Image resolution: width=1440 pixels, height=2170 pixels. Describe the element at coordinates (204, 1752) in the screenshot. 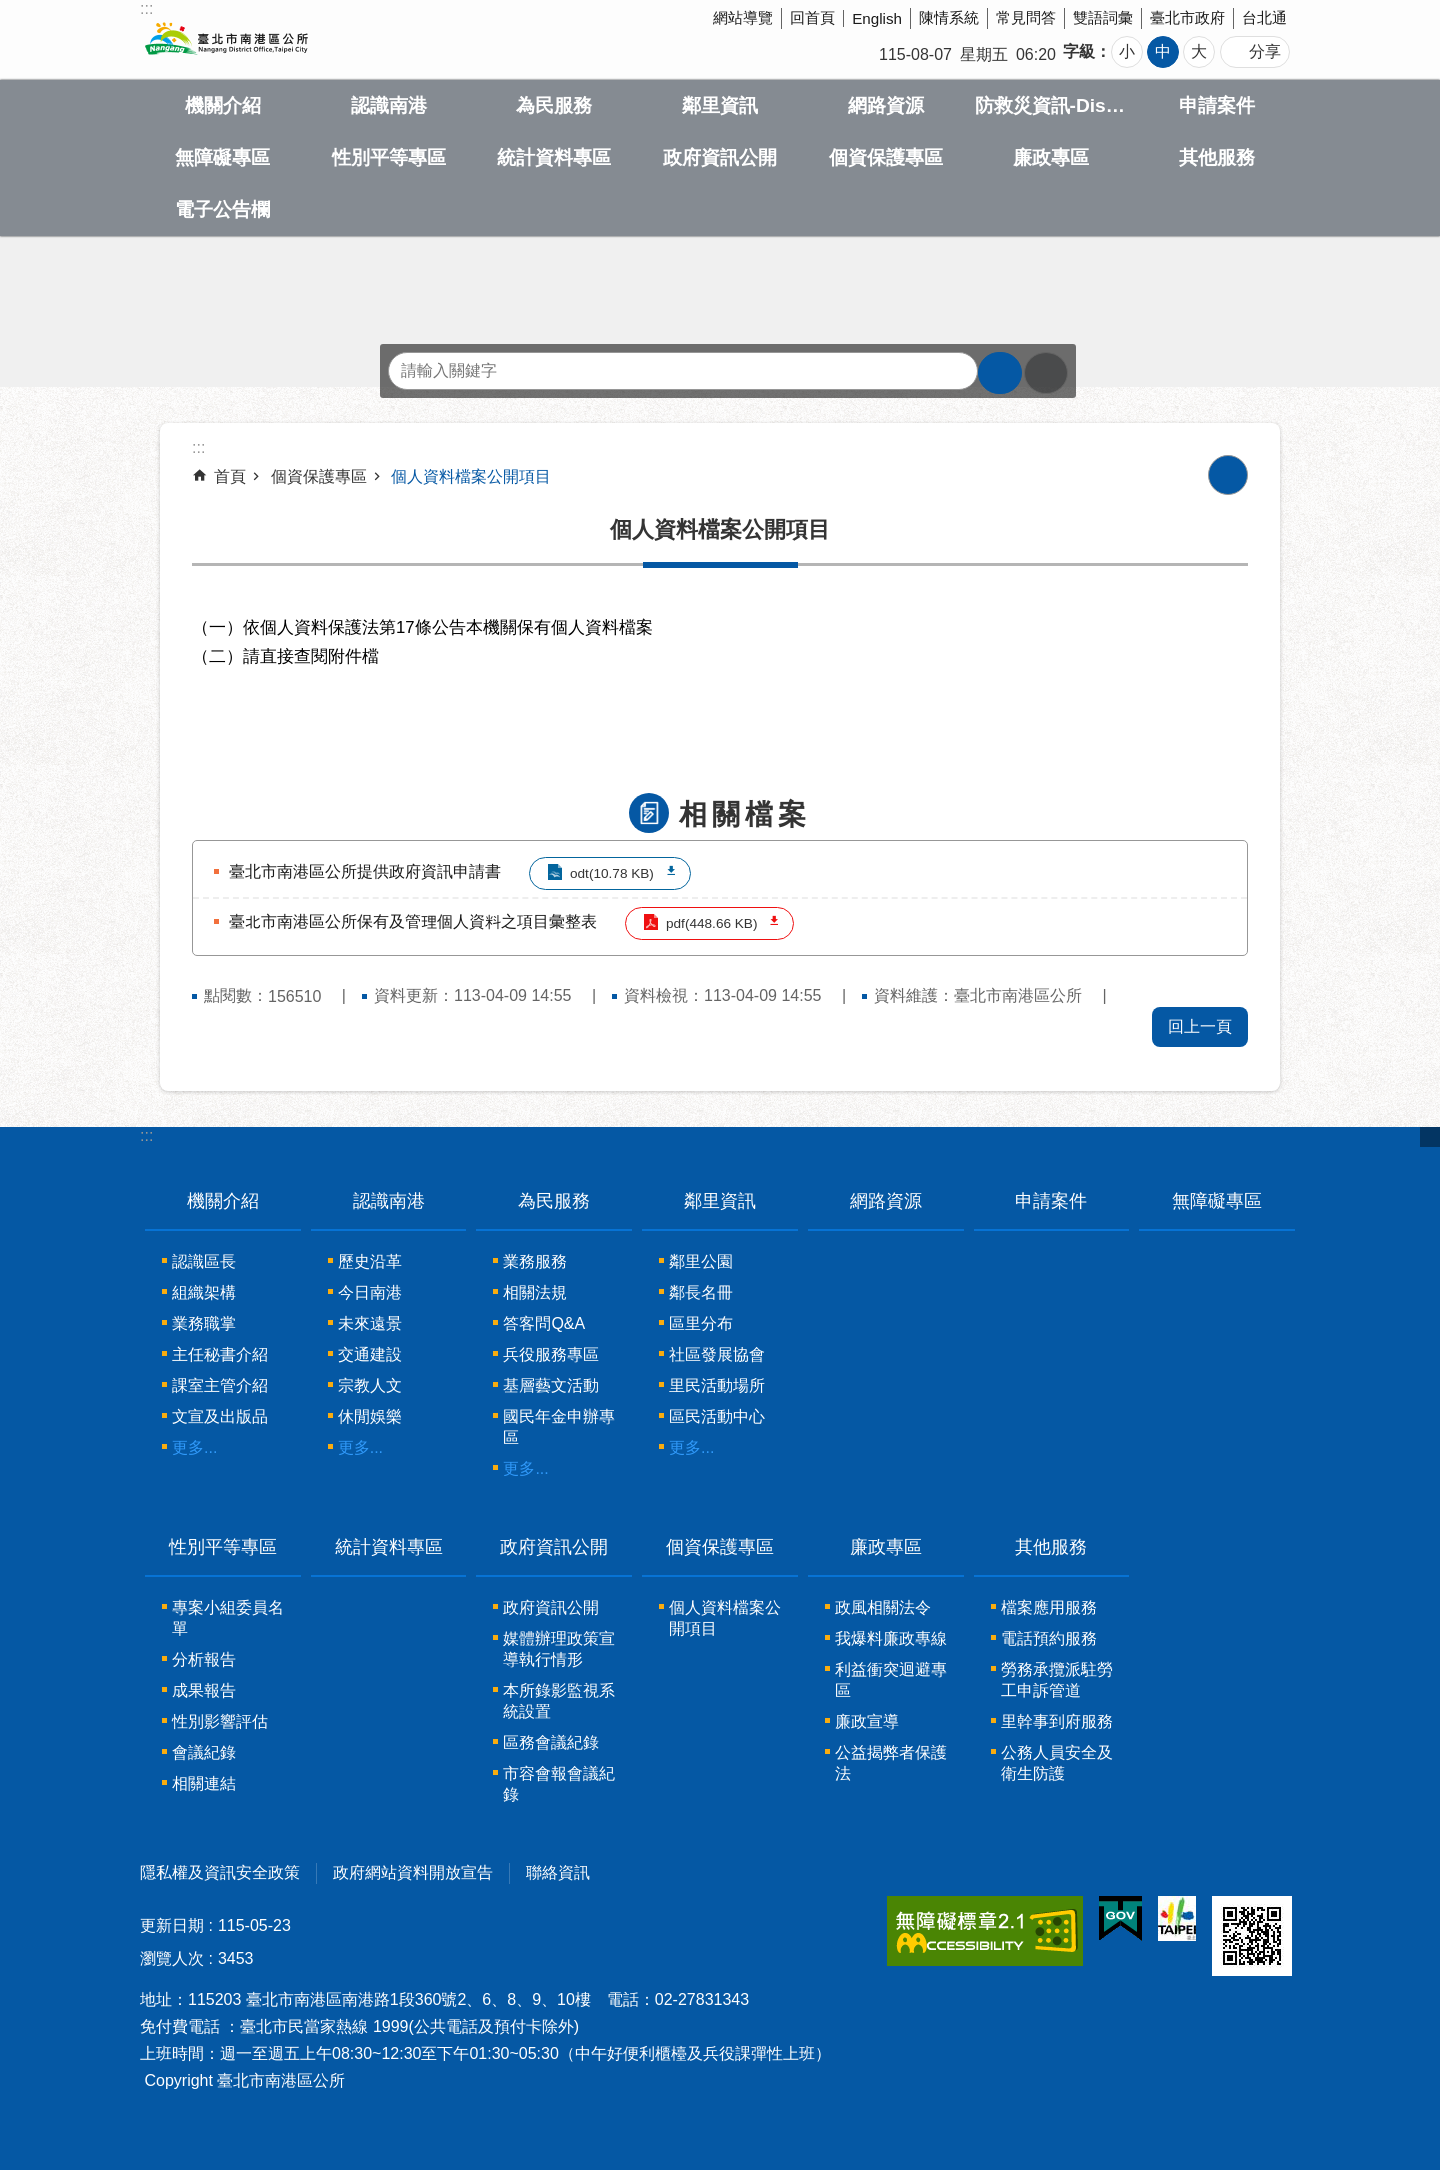

I see `會議紀錄` at that location.